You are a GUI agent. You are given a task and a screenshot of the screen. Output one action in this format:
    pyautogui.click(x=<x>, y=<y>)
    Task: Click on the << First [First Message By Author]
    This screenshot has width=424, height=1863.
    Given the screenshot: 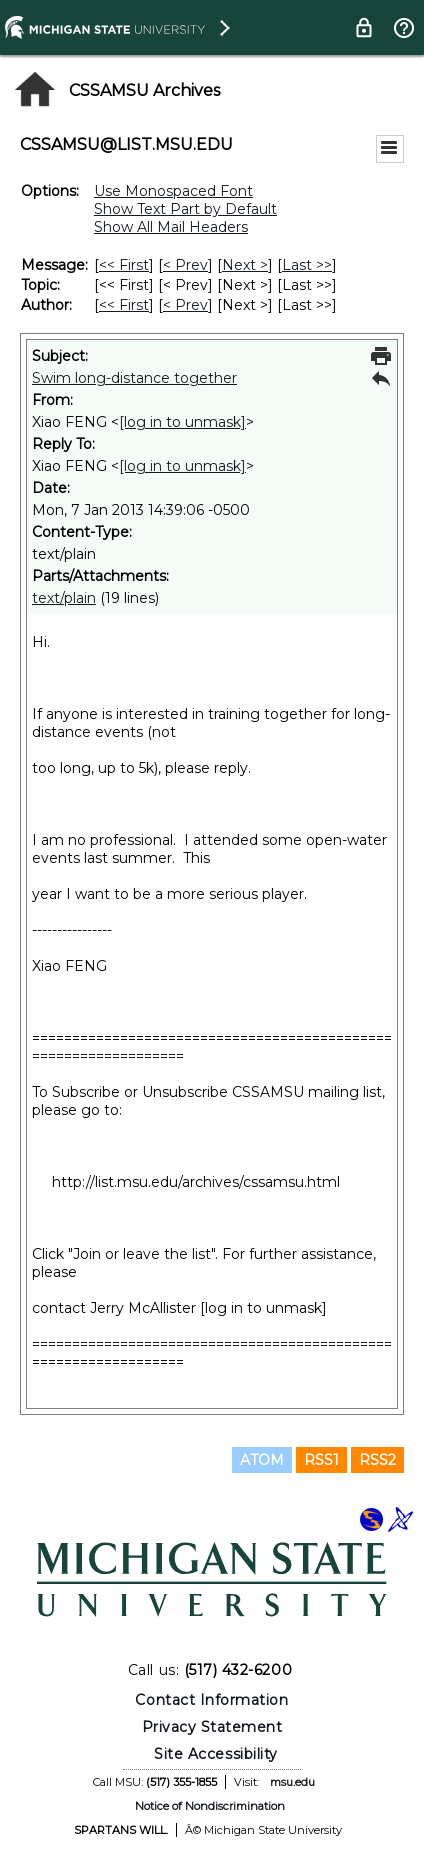 What is the action you would take?
    pyautogui.click(x=124, y=305)
    